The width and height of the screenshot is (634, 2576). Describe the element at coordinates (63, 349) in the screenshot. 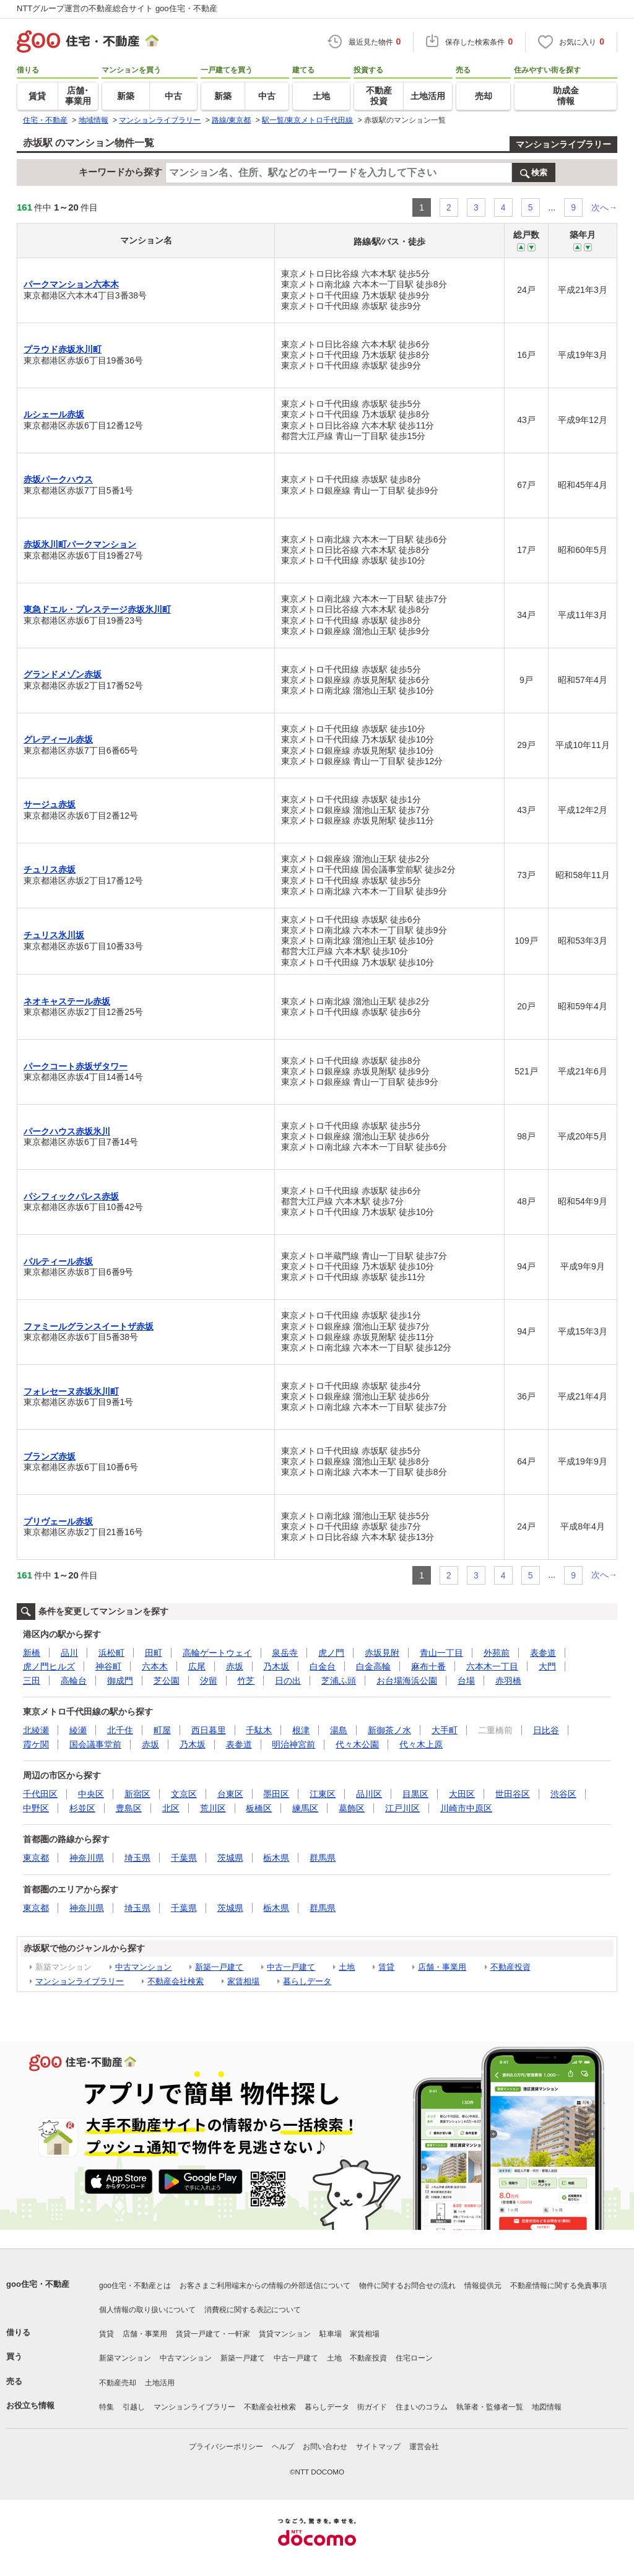

I see `プラウド赤坂氷川町` at that location.